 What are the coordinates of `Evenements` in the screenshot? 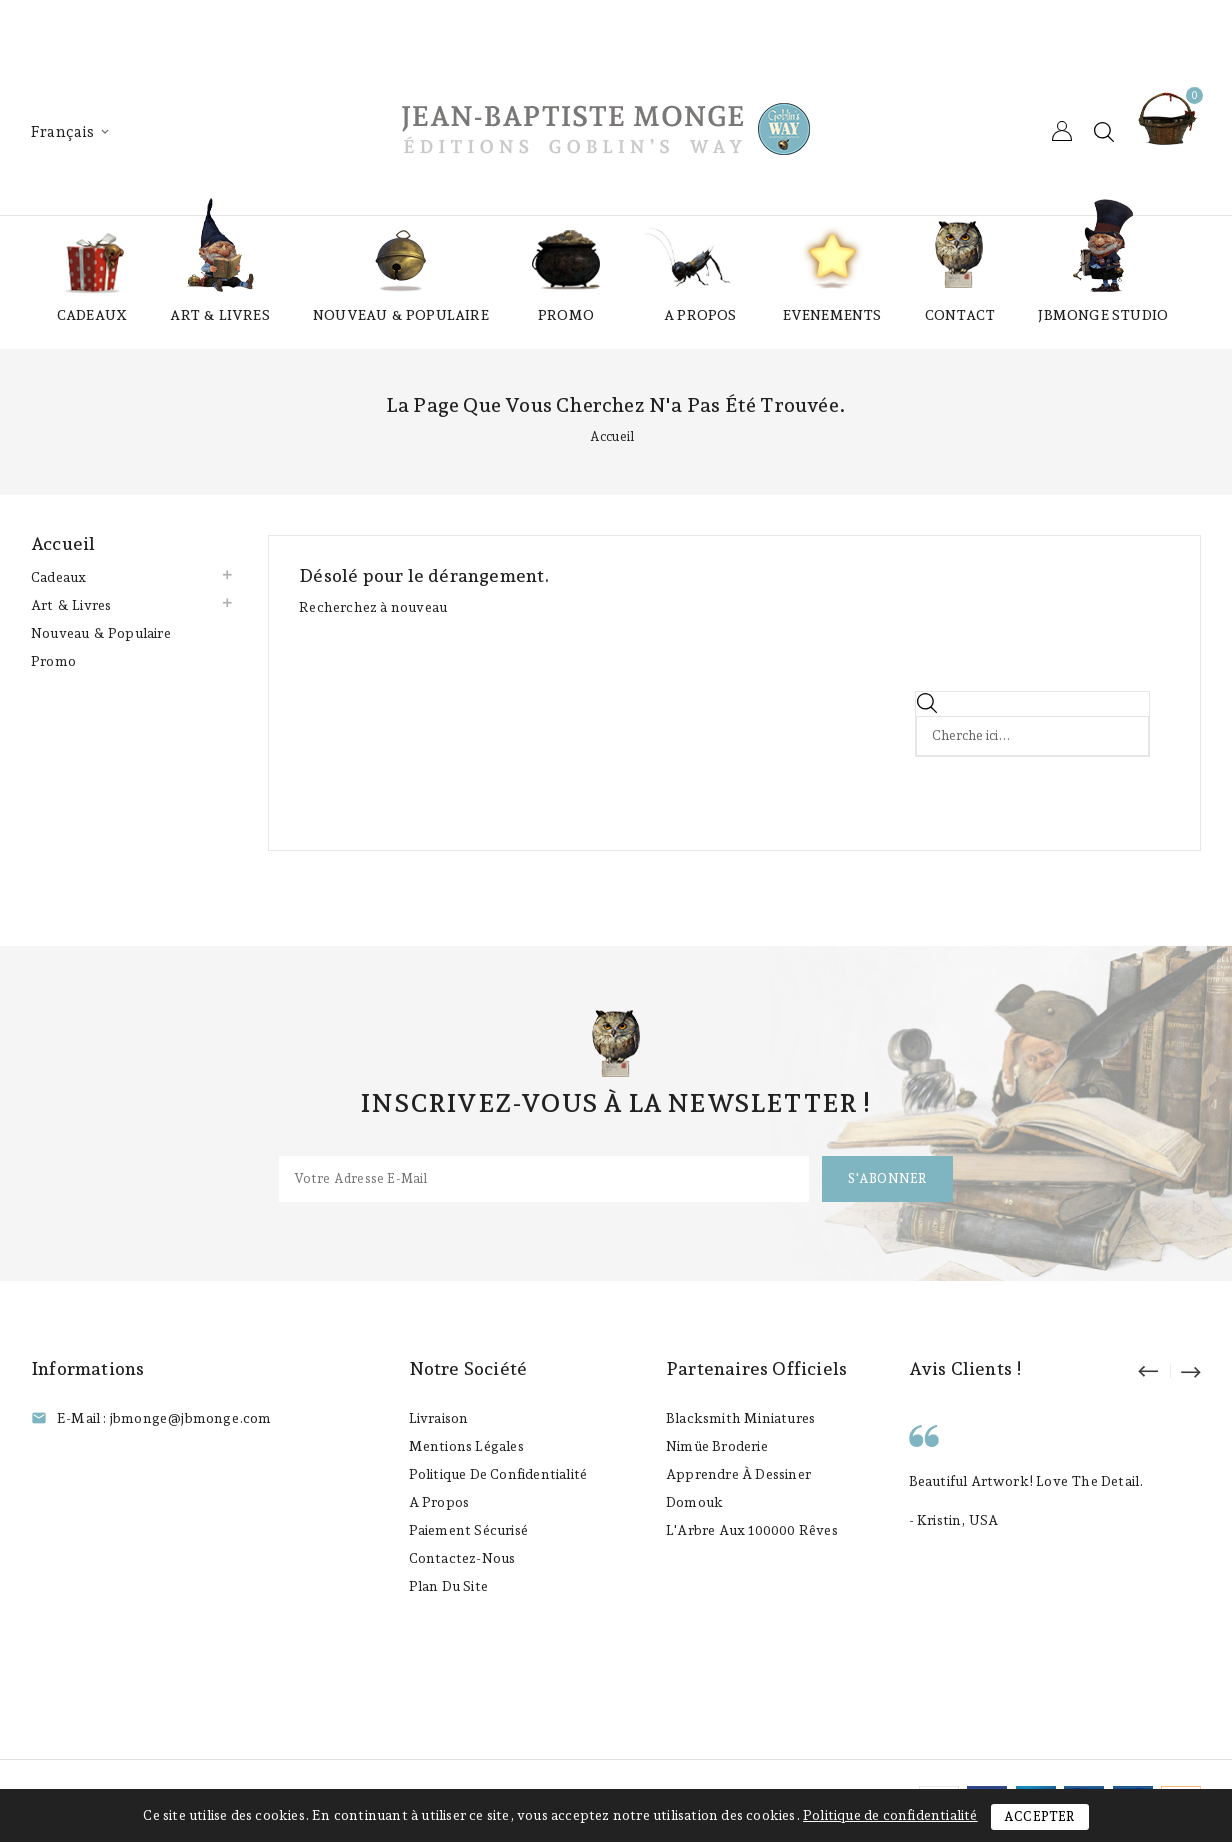 It's located at (832, 315).